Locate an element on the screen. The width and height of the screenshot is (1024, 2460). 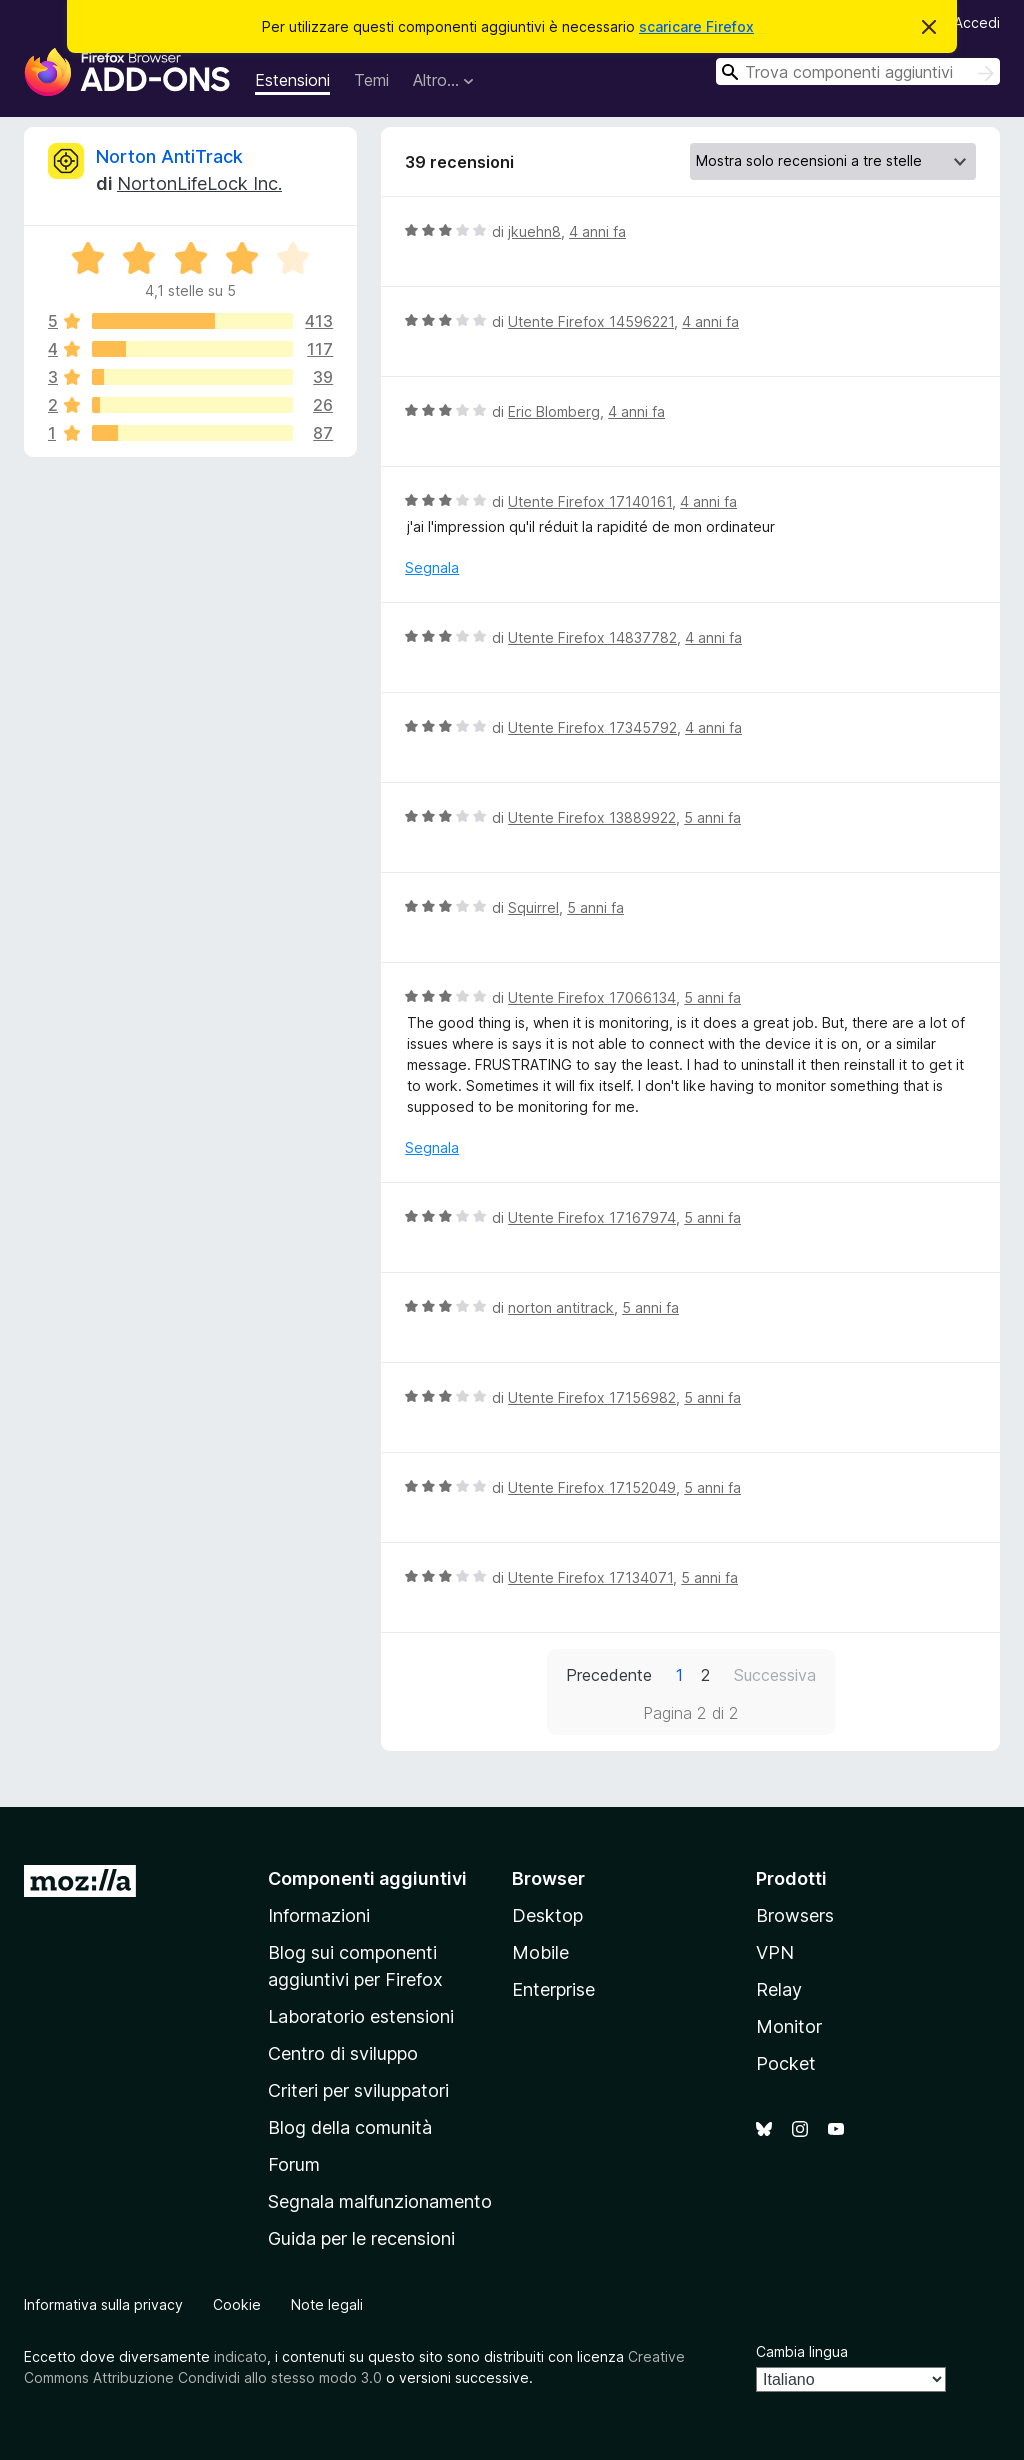
Squirrel is located at coordinates (533, 907).